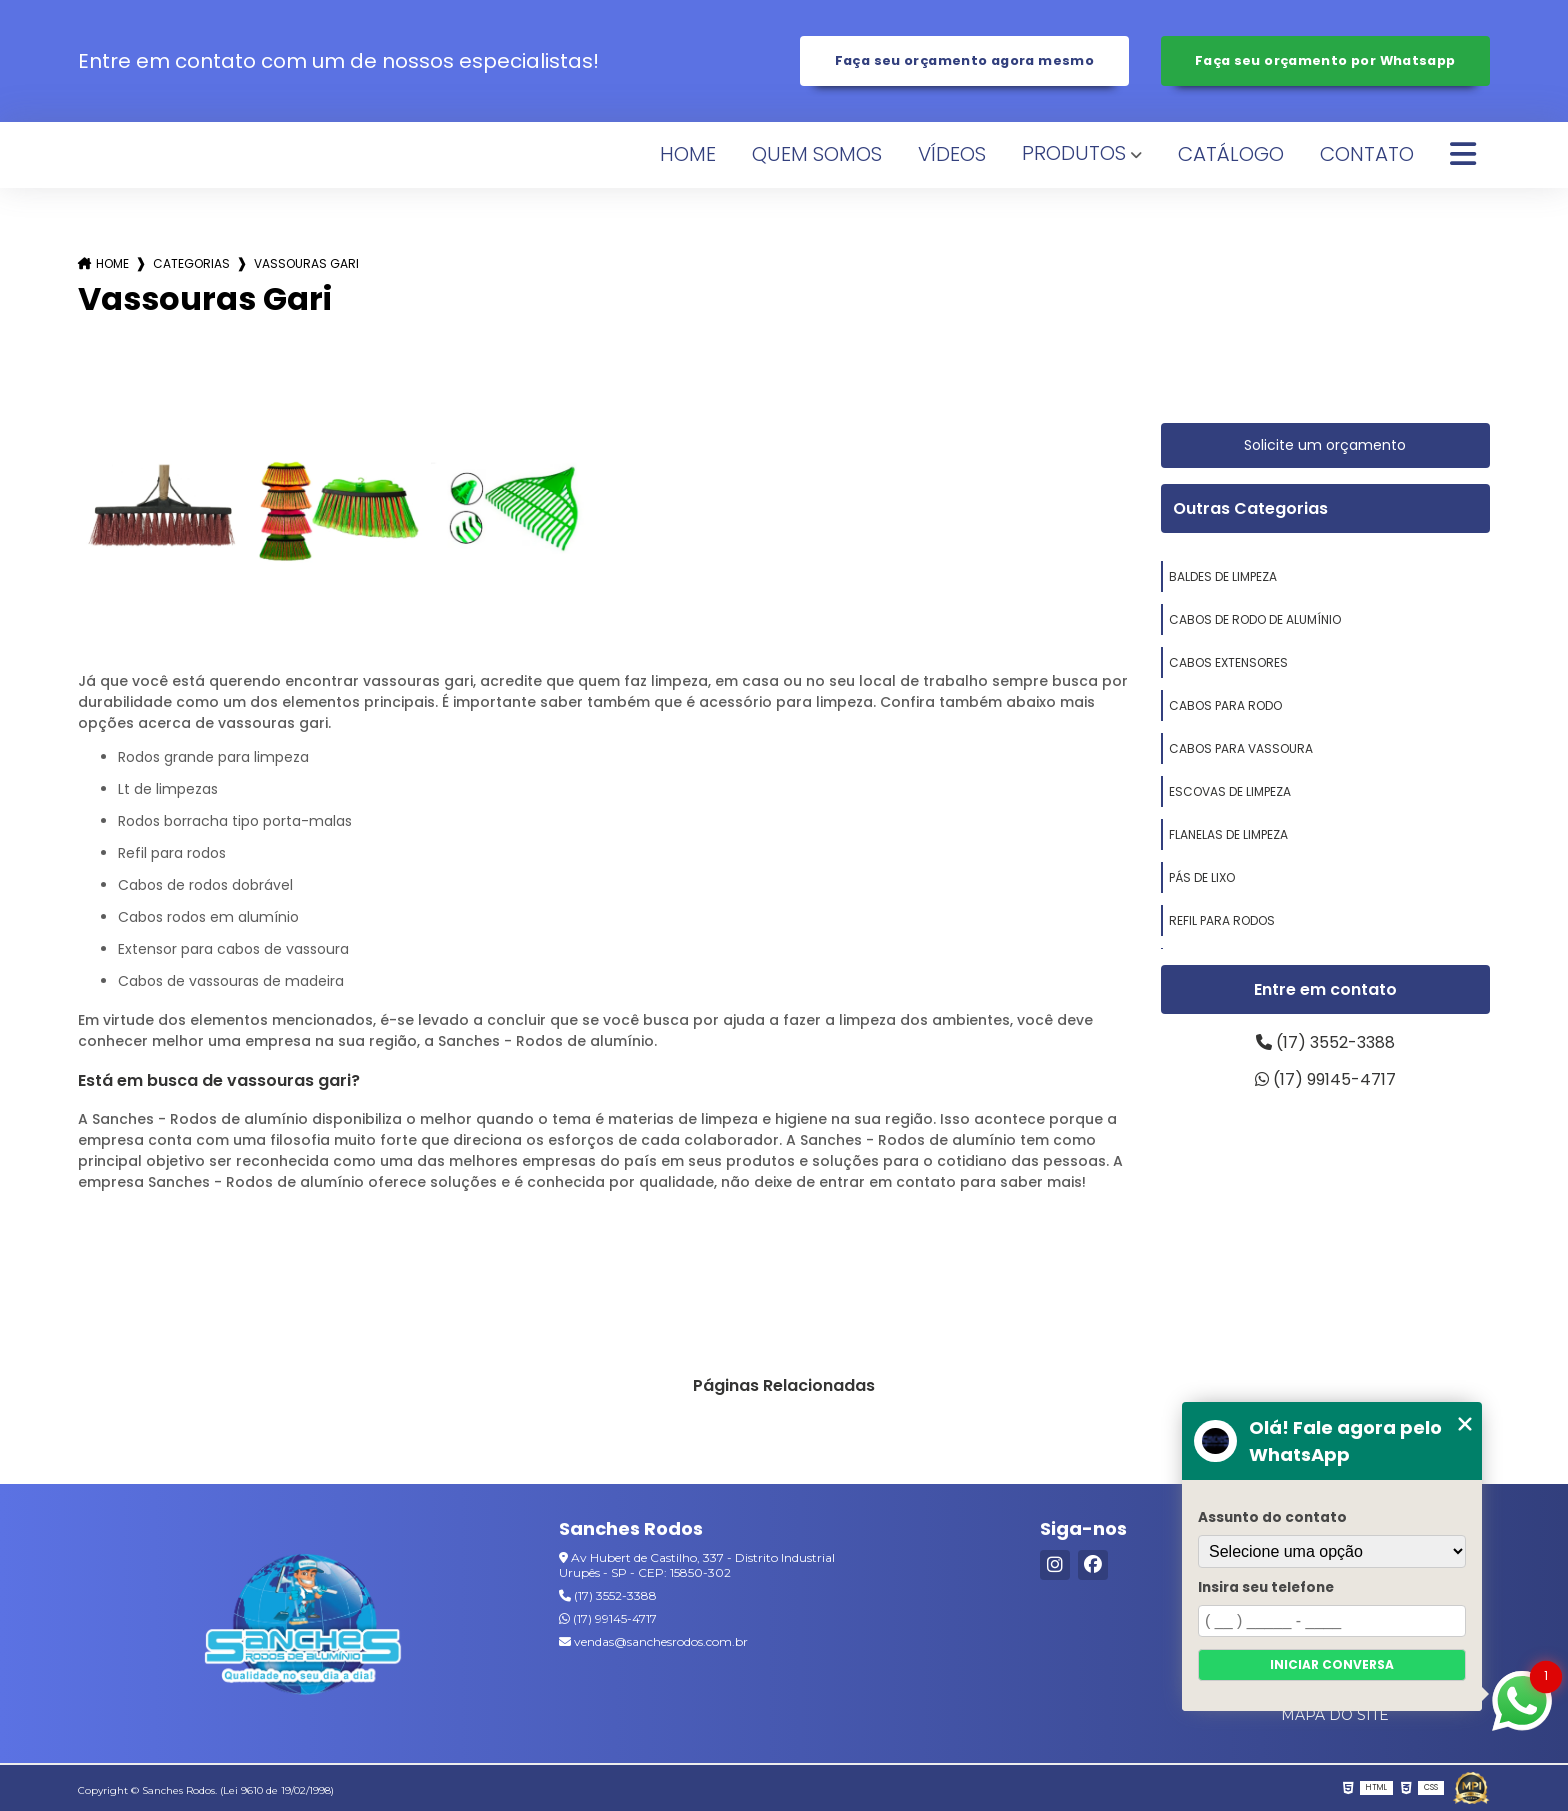 This screenshot has width=1568, height=1811. What do you see at coordinates (1223, 576) in the screenshot?
I see `baldes de limpeza` at bounding box center [1223, 576].